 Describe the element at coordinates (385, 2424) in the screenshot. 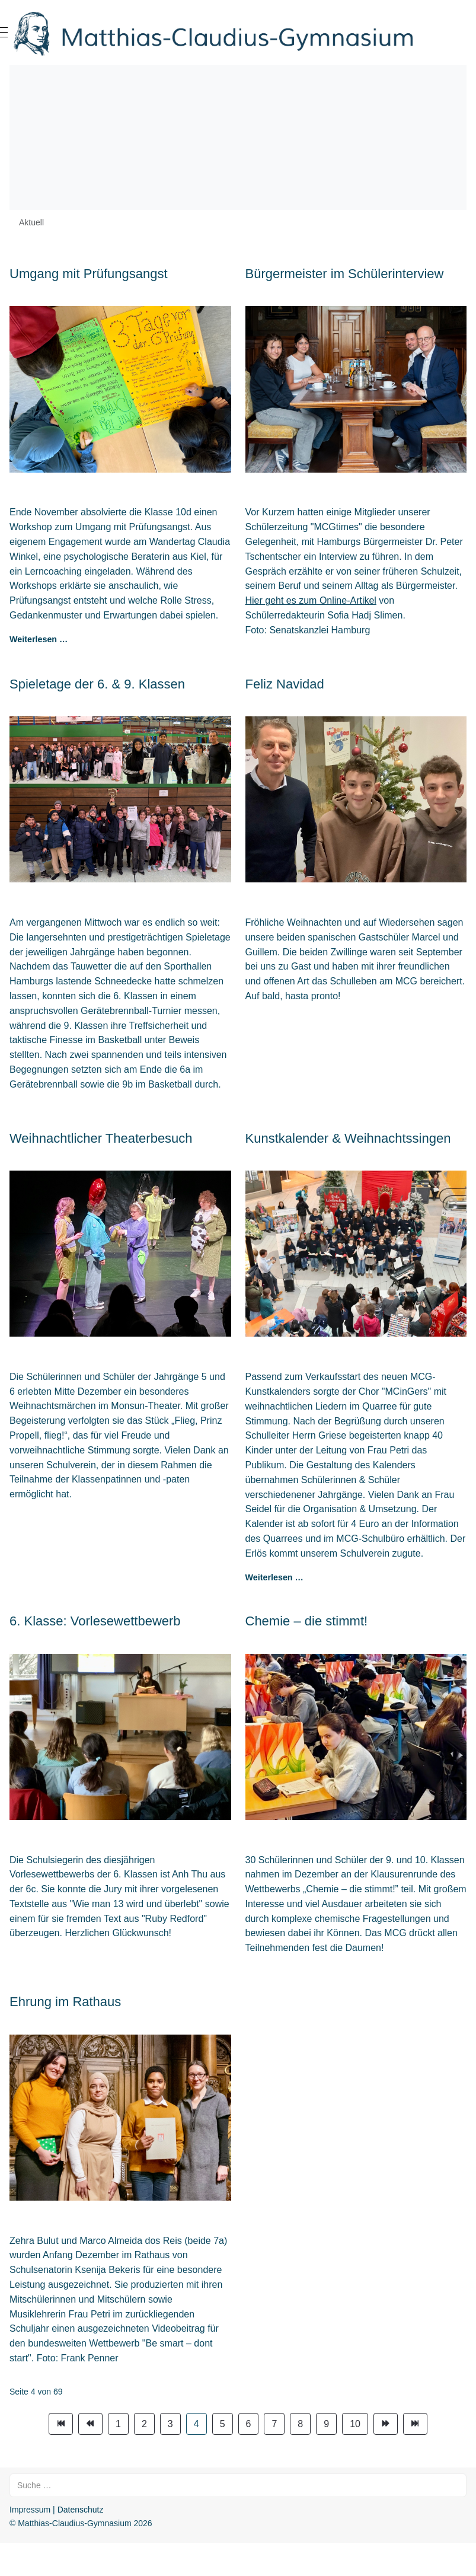

I see `[Zur Seite weiter wechseln]` at that location.